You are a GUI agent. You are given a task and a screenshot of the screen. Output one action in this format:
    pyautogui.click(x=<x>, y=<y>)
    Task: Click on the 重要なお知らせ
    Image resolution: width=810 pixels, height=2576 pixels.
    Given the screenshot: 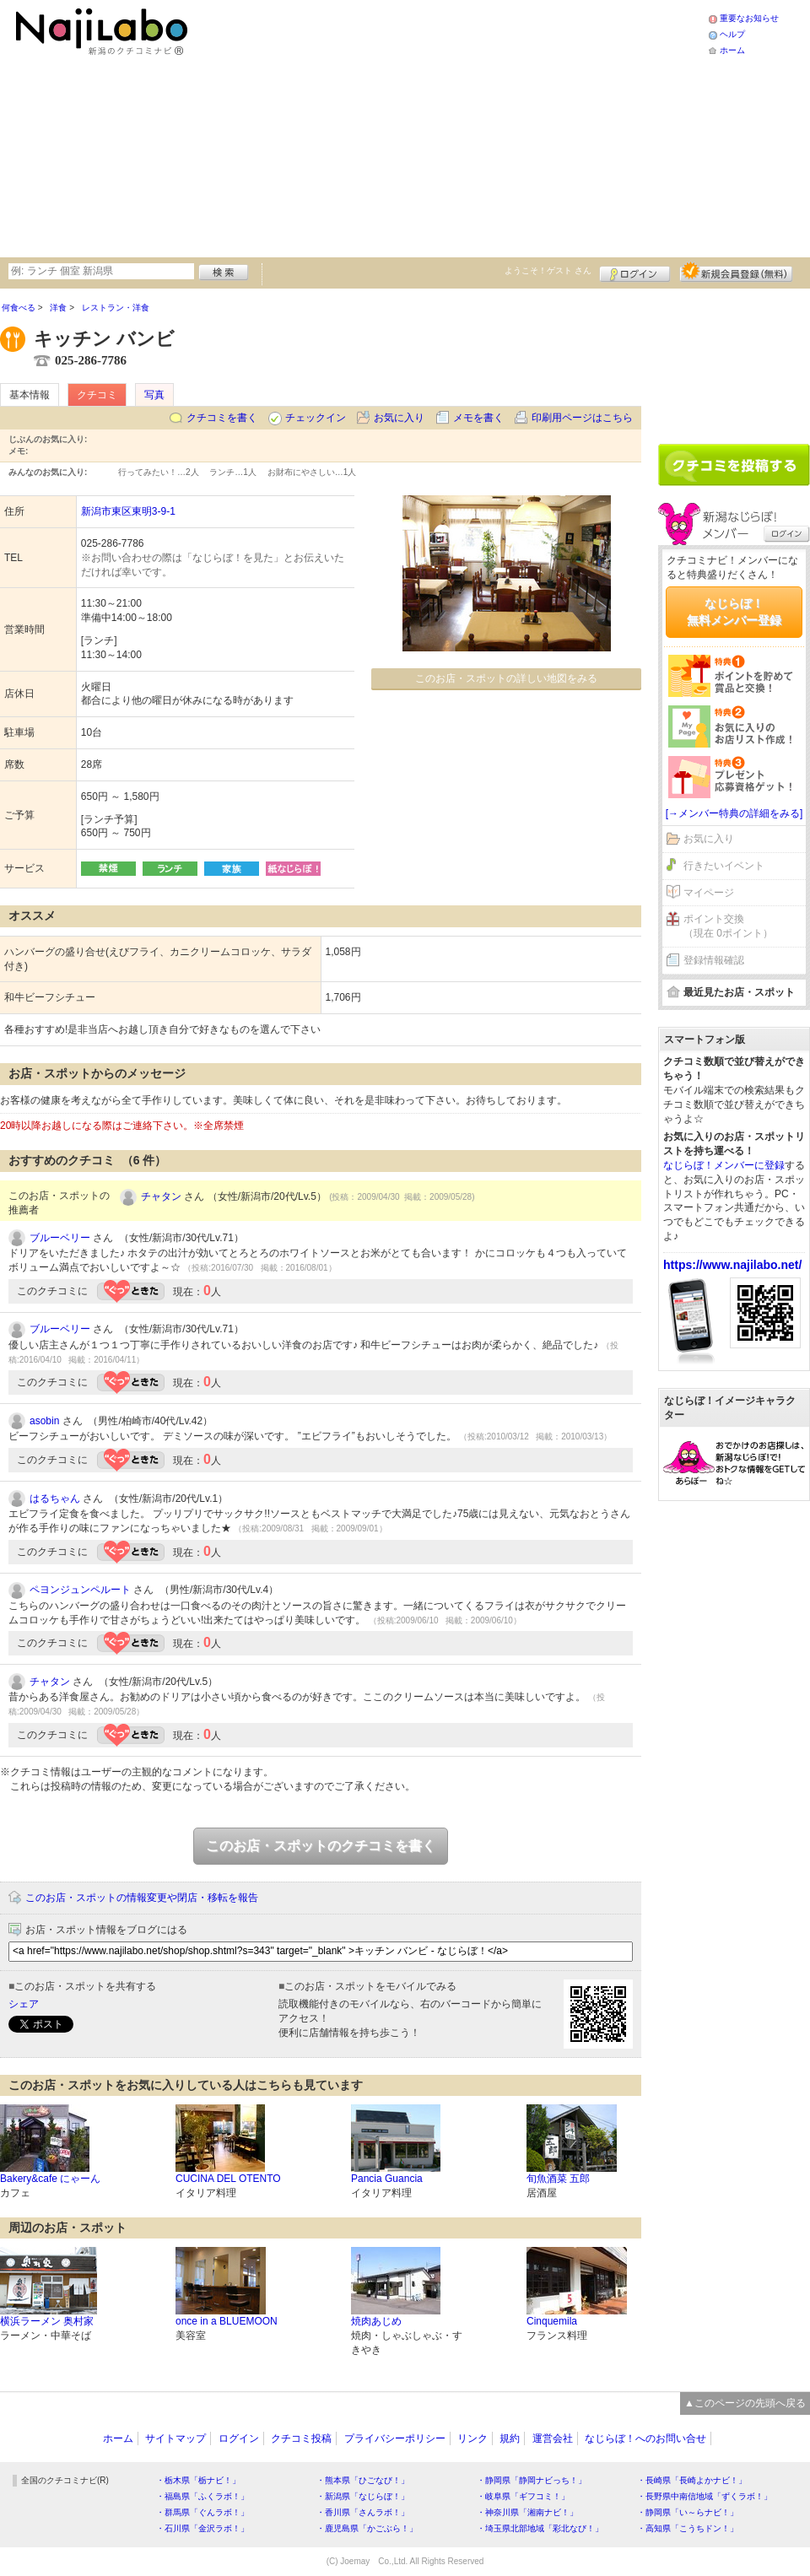 What is the action you would take?
    pyautogui.click(x=749, y=18)
    